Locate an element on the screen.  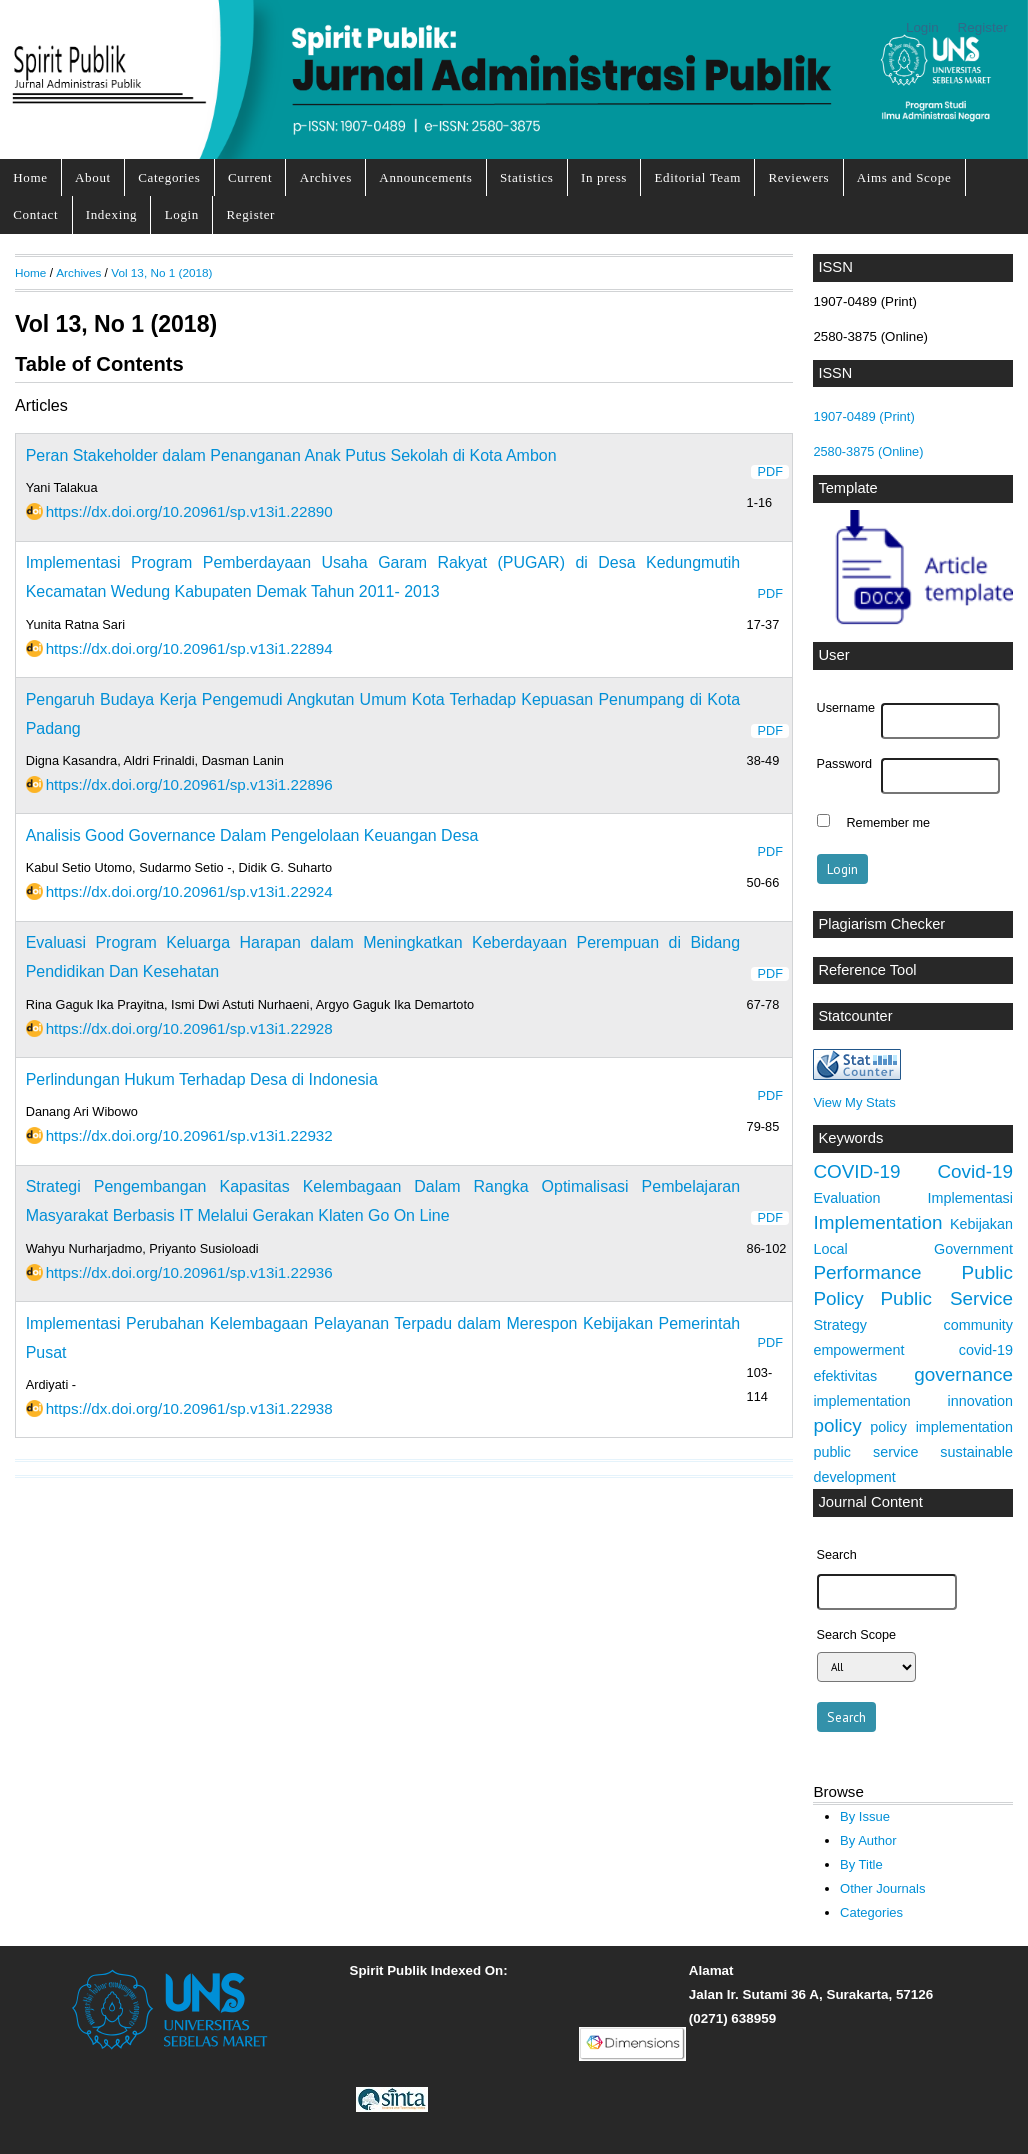
Remember me is located at coordinates (888, 823).